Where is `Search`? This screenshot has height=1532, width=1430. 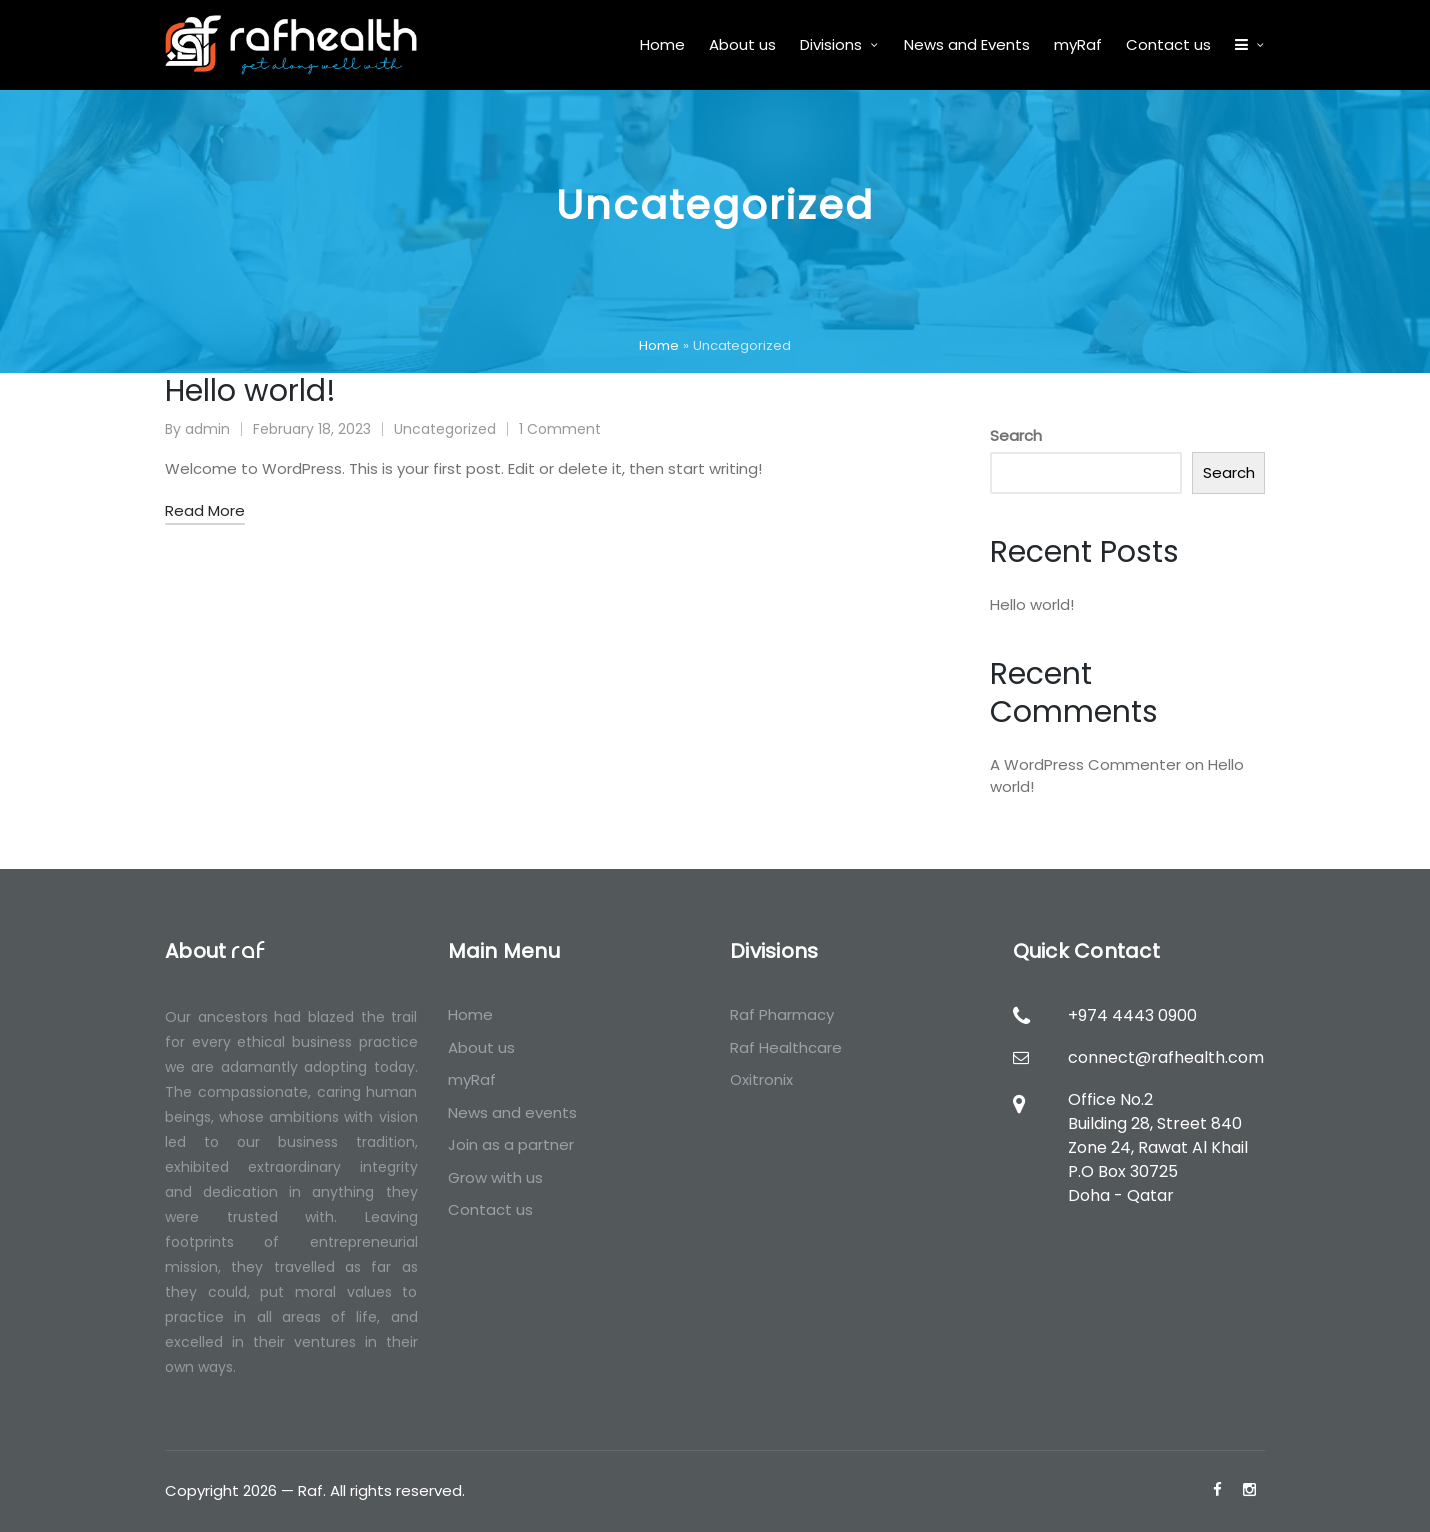 Search is located at coordinates (1016, 435).